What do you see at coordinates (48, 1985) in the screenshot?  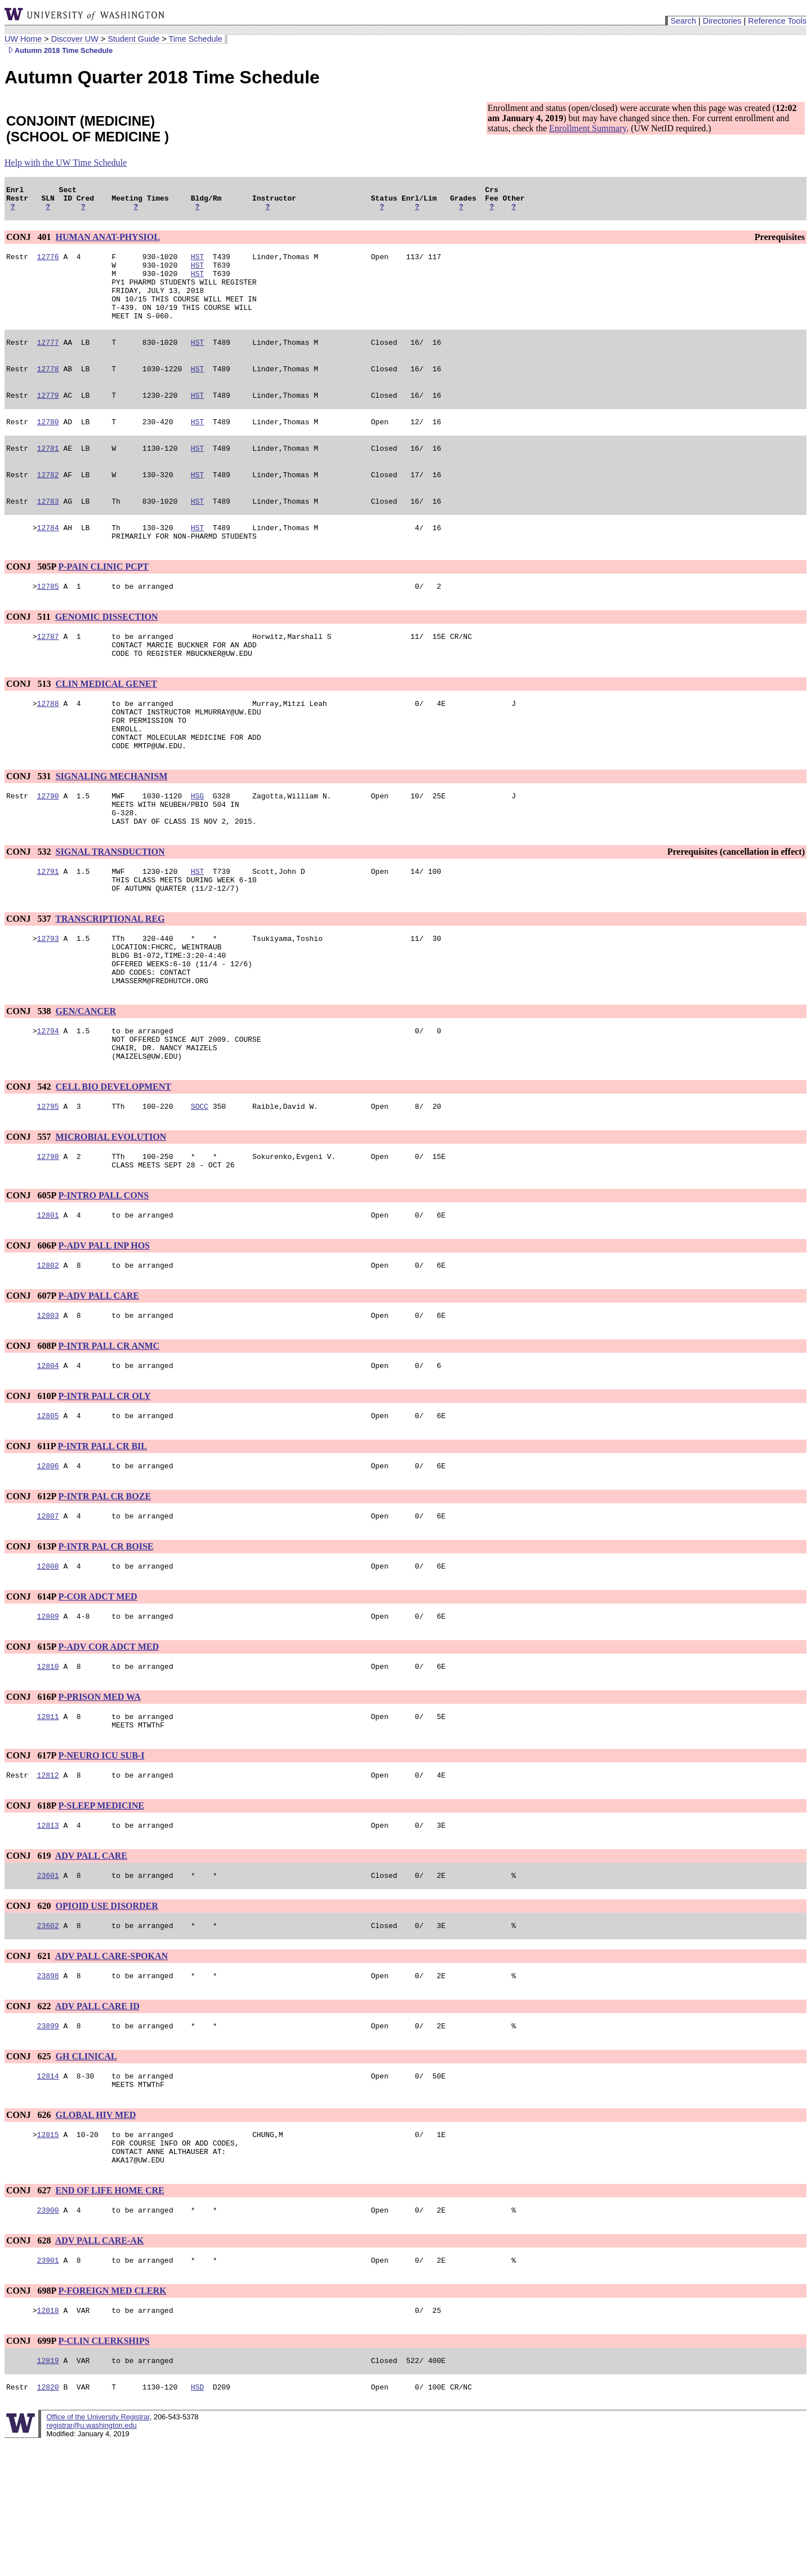 I see `23601` at bounding box center [48, 1985].